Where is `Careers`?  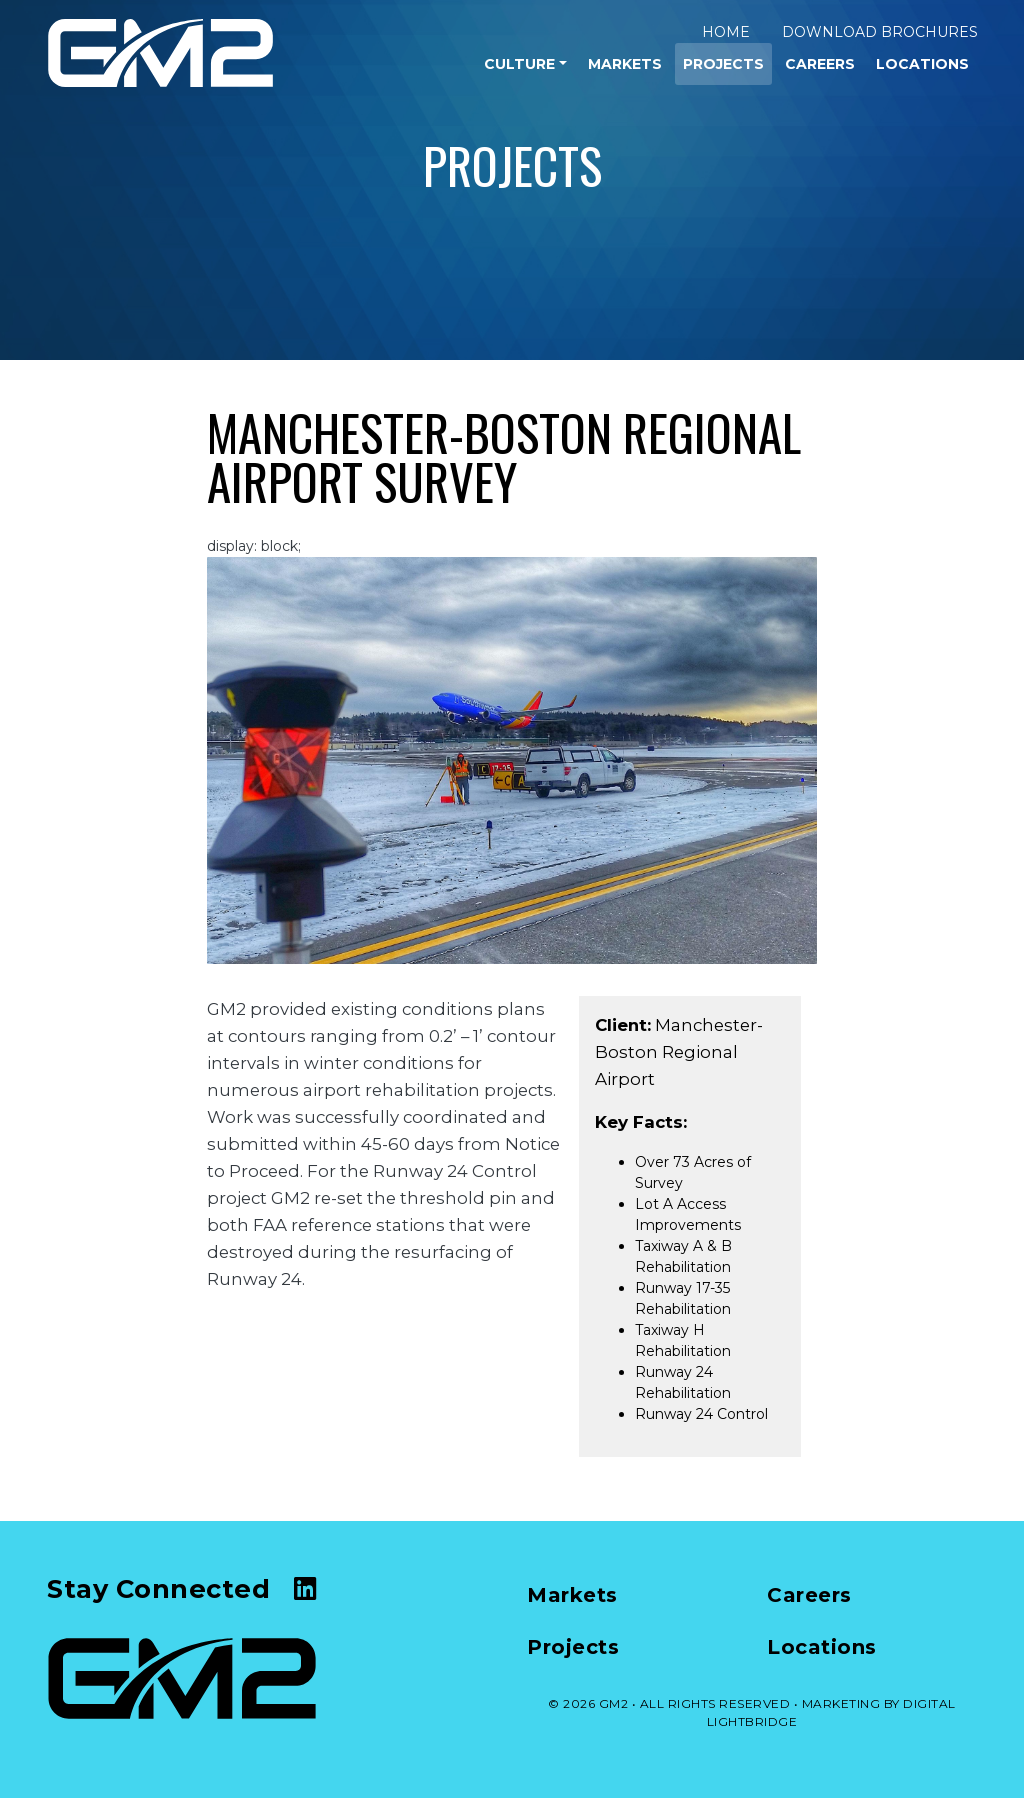
Careers is located at coordinates (820, 64).